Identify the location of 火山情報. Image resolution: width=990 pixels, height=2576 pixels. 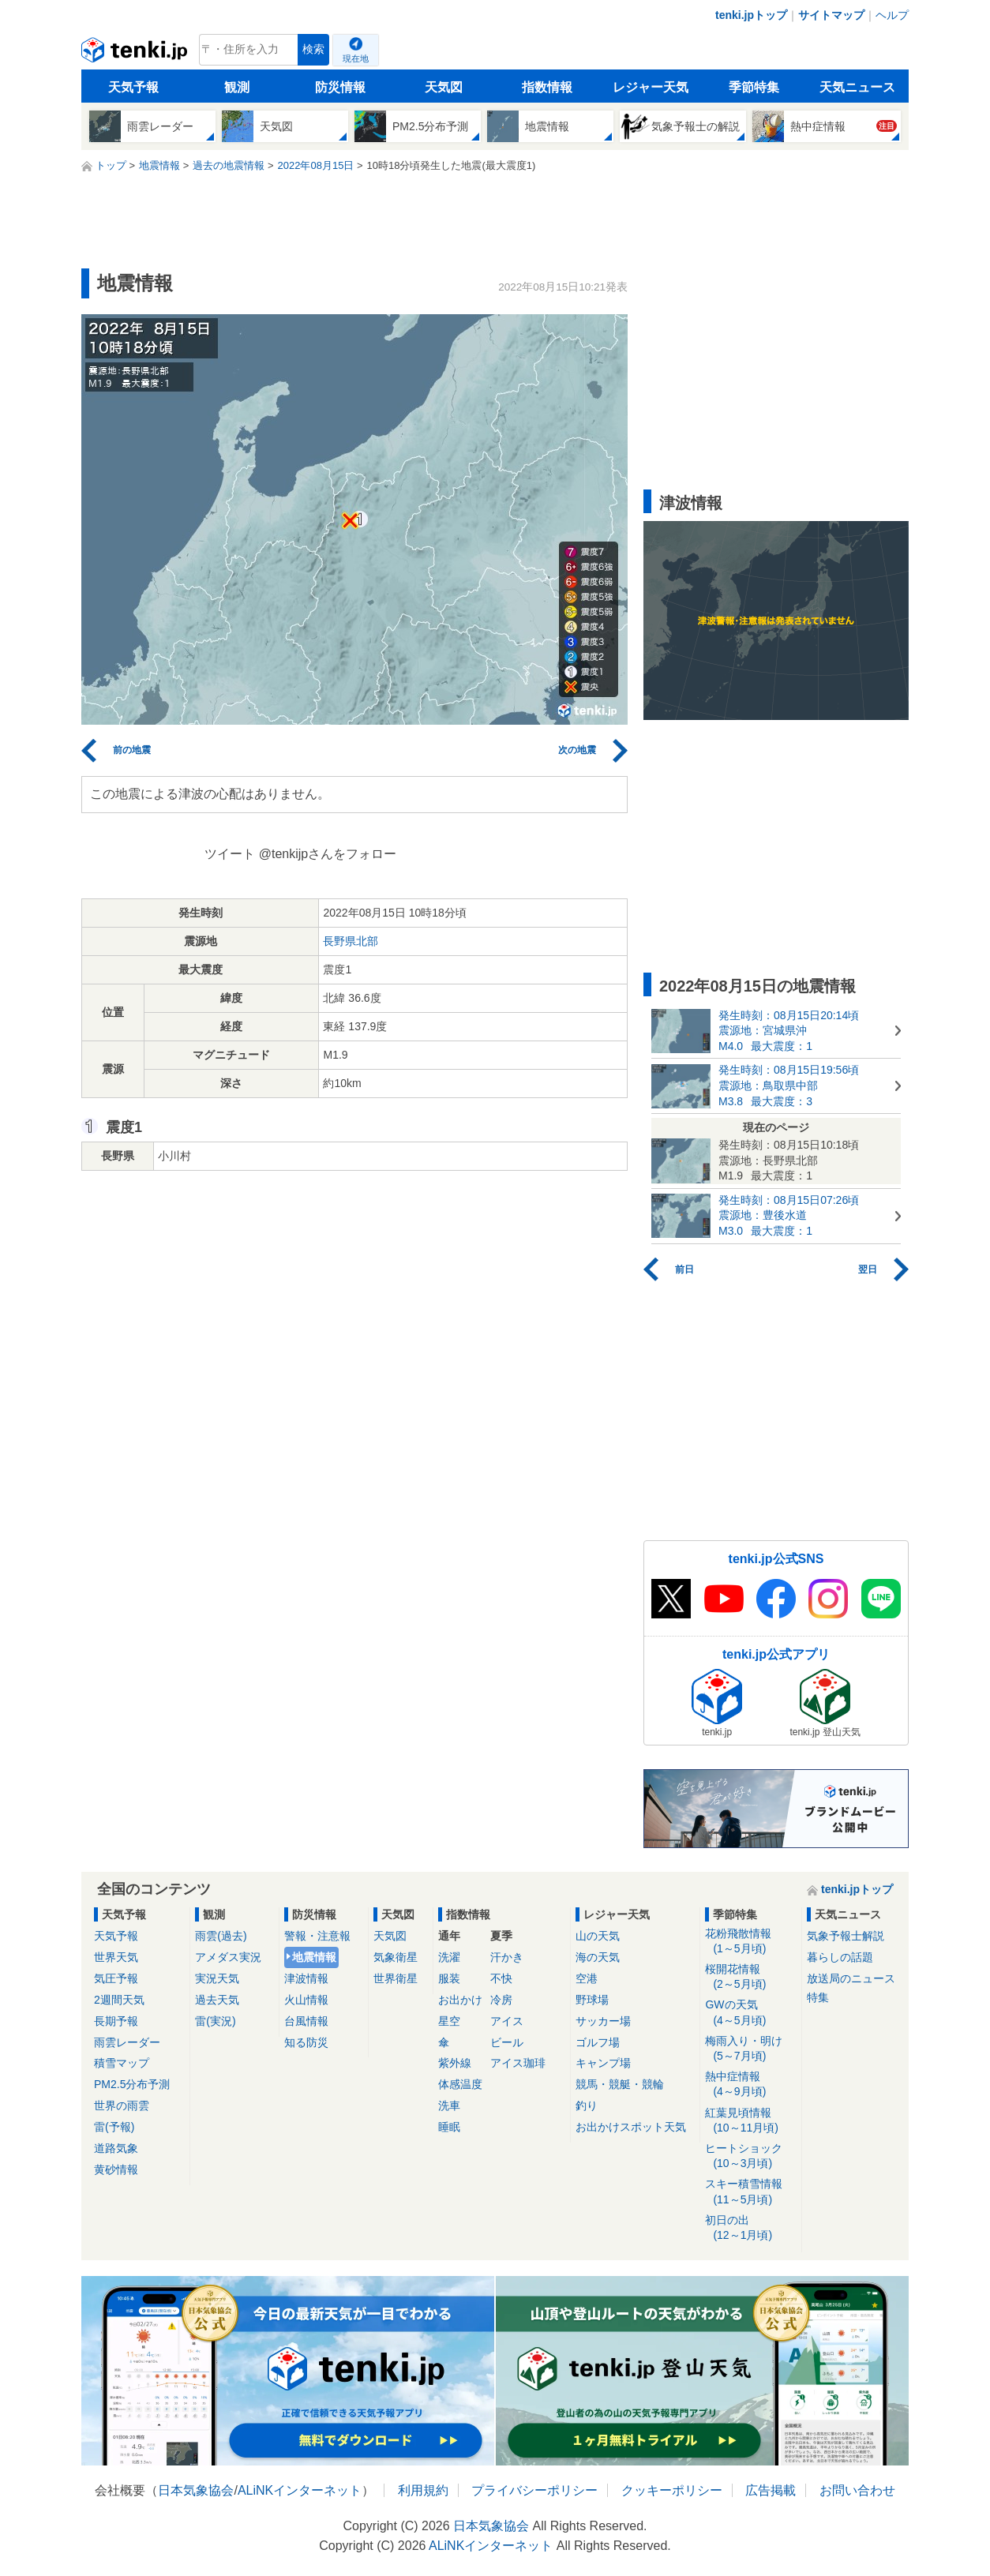
(306, 1999).